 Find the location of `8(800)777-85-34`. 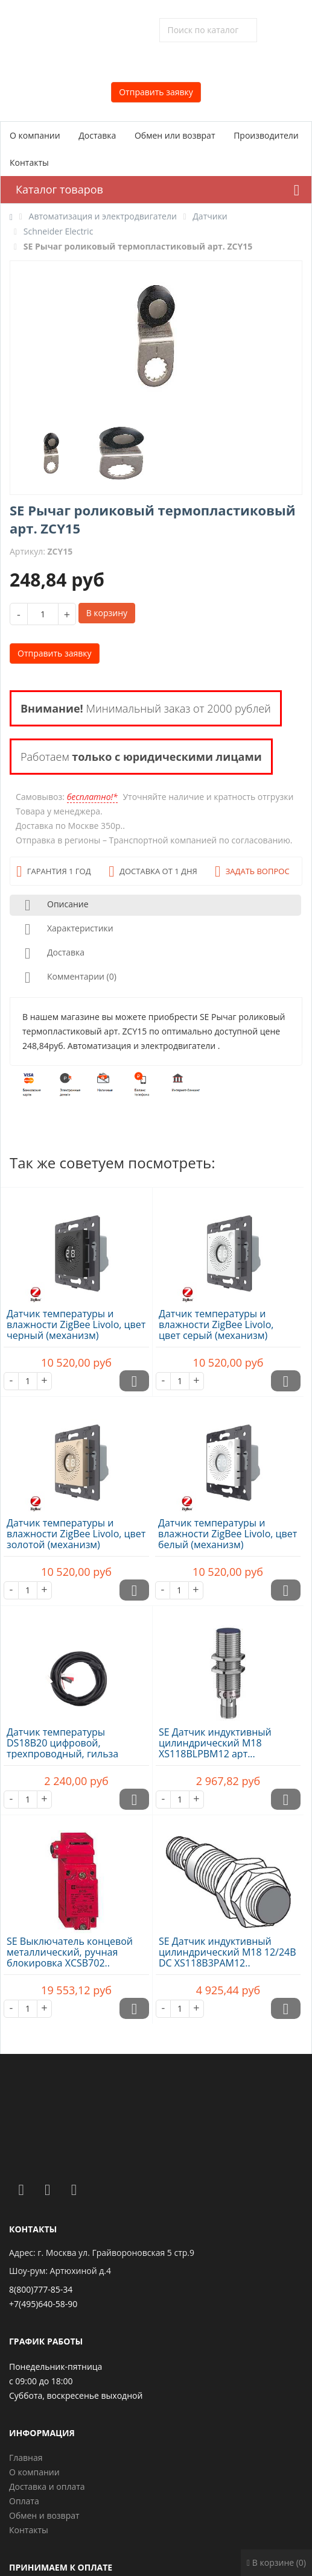

8(800)777-85-34 is located at coordinates (40, 2289).